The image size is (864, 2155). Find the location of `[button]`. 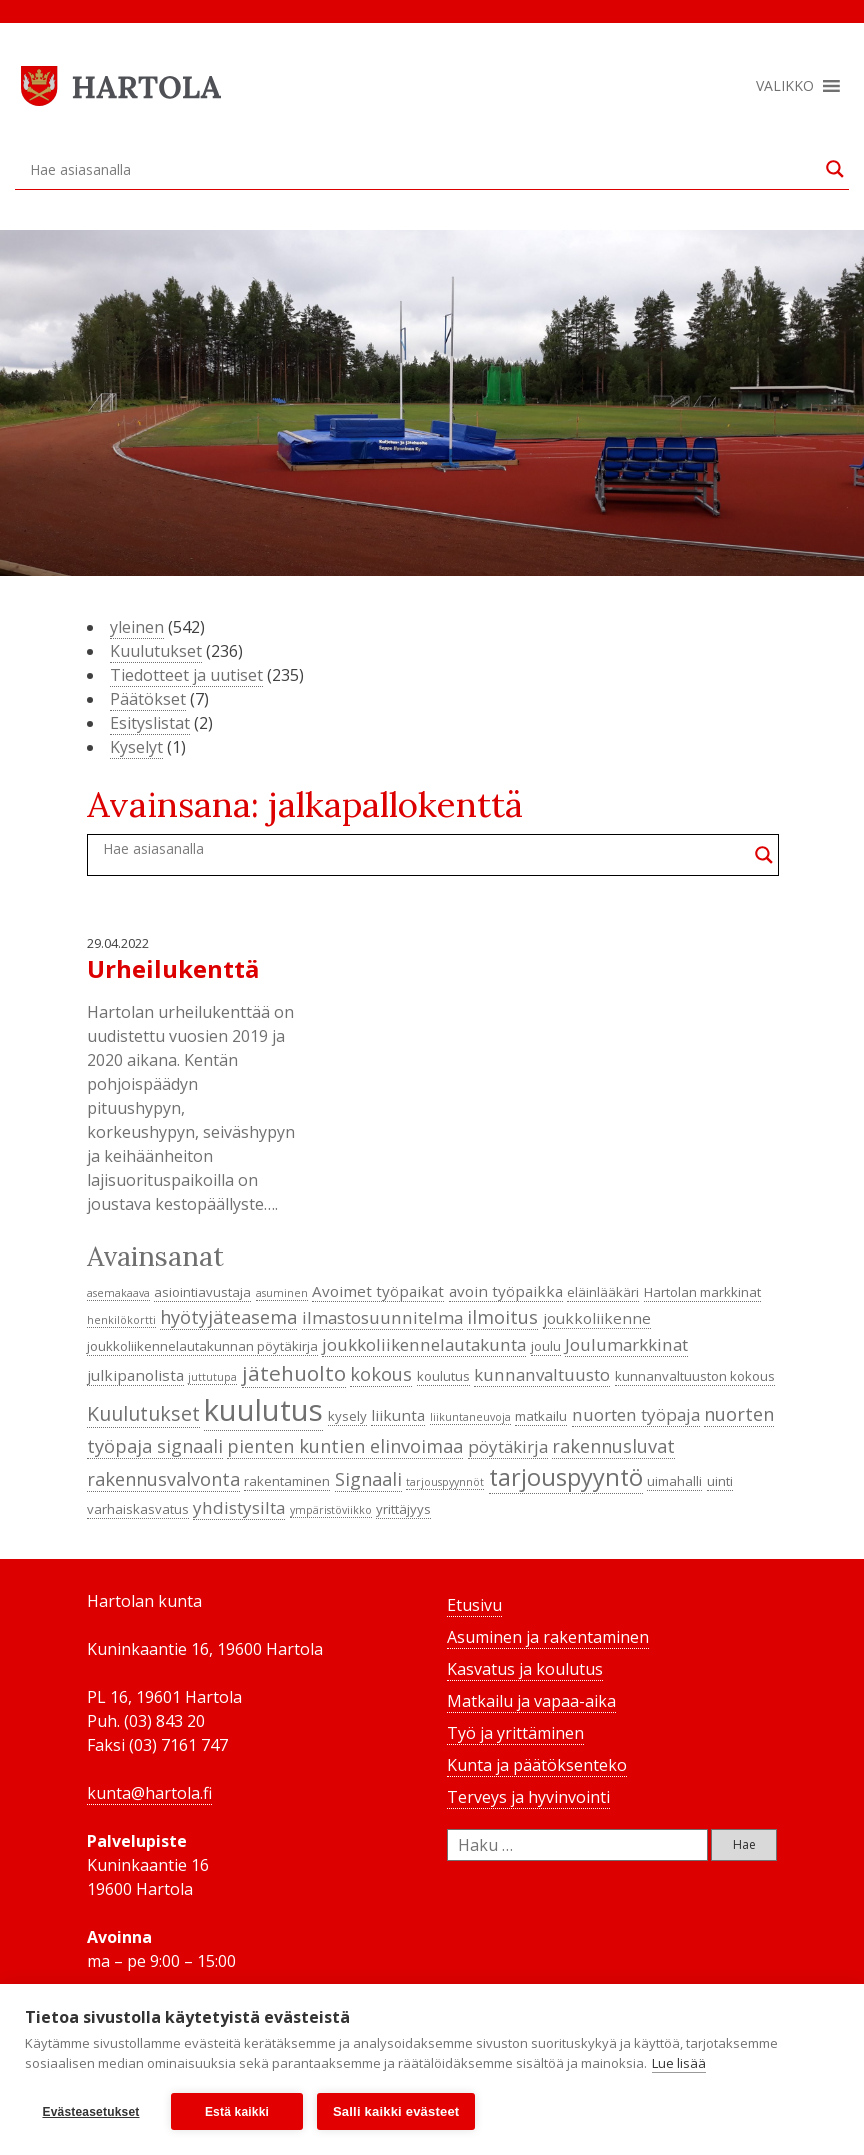

[button] is located at coordinates (785, 86).